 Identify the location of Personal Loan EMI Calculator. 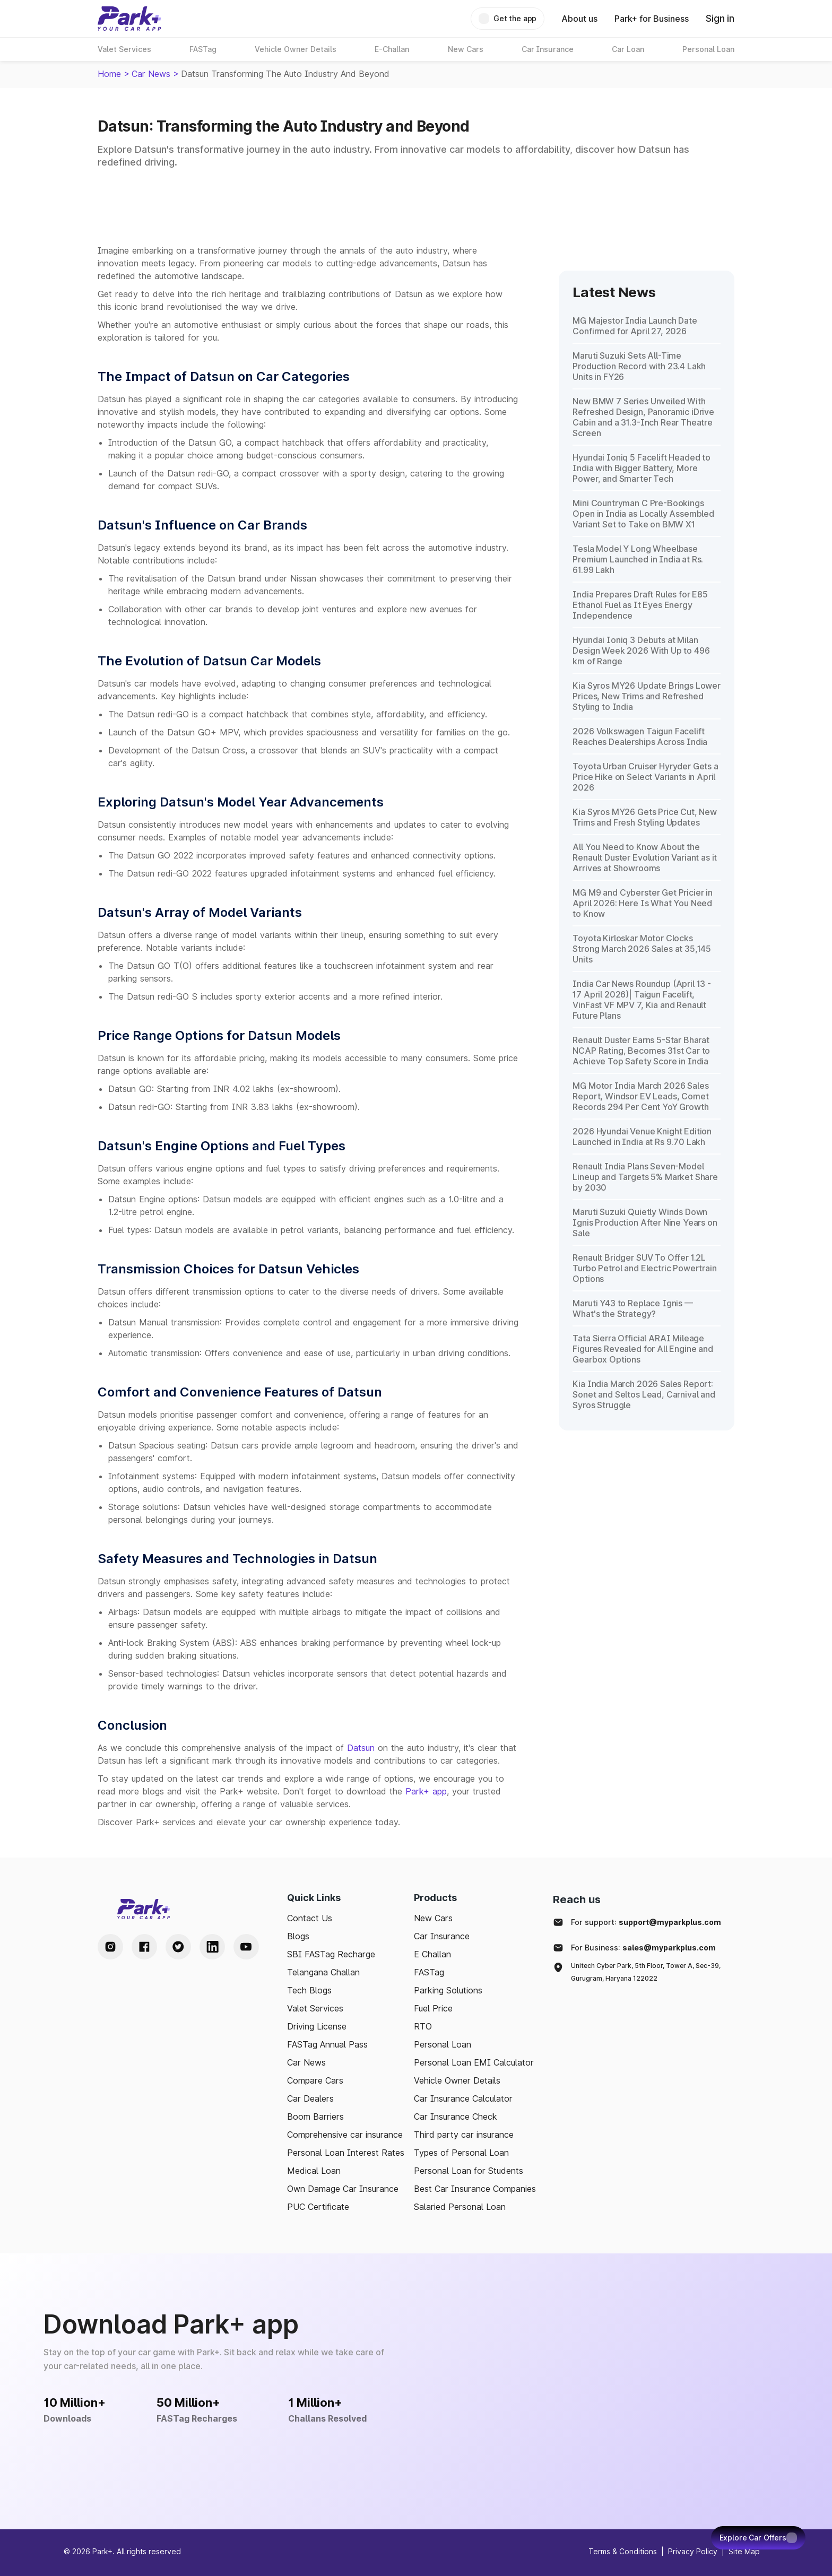
(474, 2062).